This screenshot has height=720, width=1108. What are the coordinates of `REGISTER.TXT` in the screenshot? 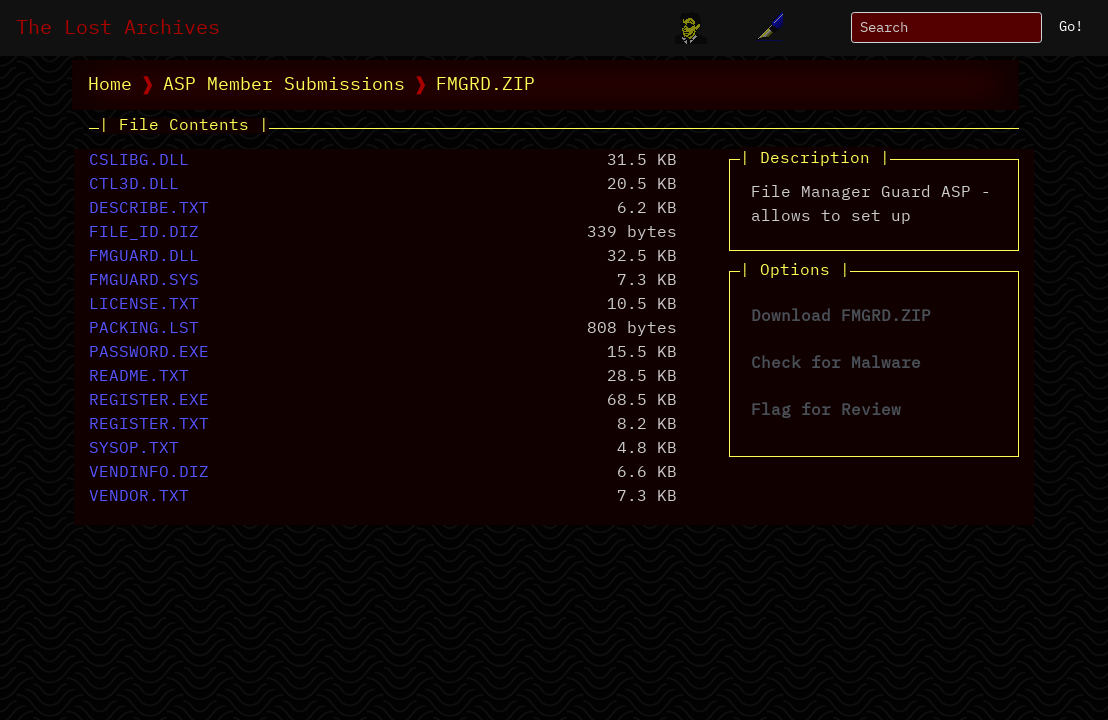 It's located at (149, 425).